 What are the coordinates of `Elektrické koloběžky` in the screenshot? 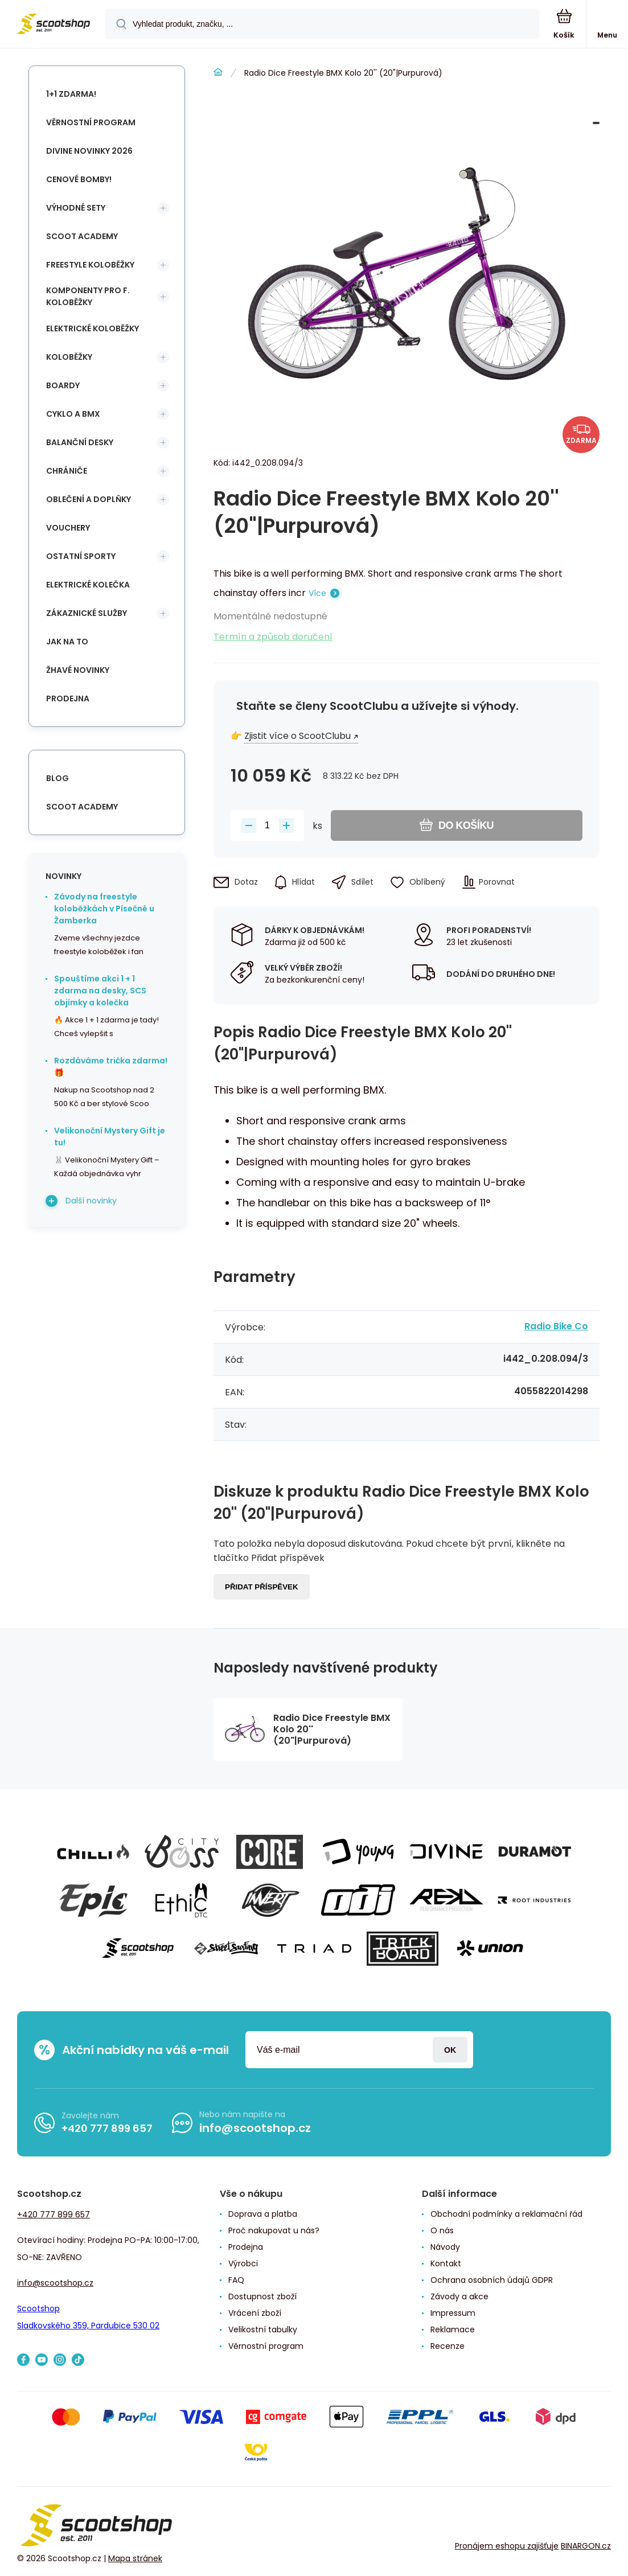 It's located at (92, 328).